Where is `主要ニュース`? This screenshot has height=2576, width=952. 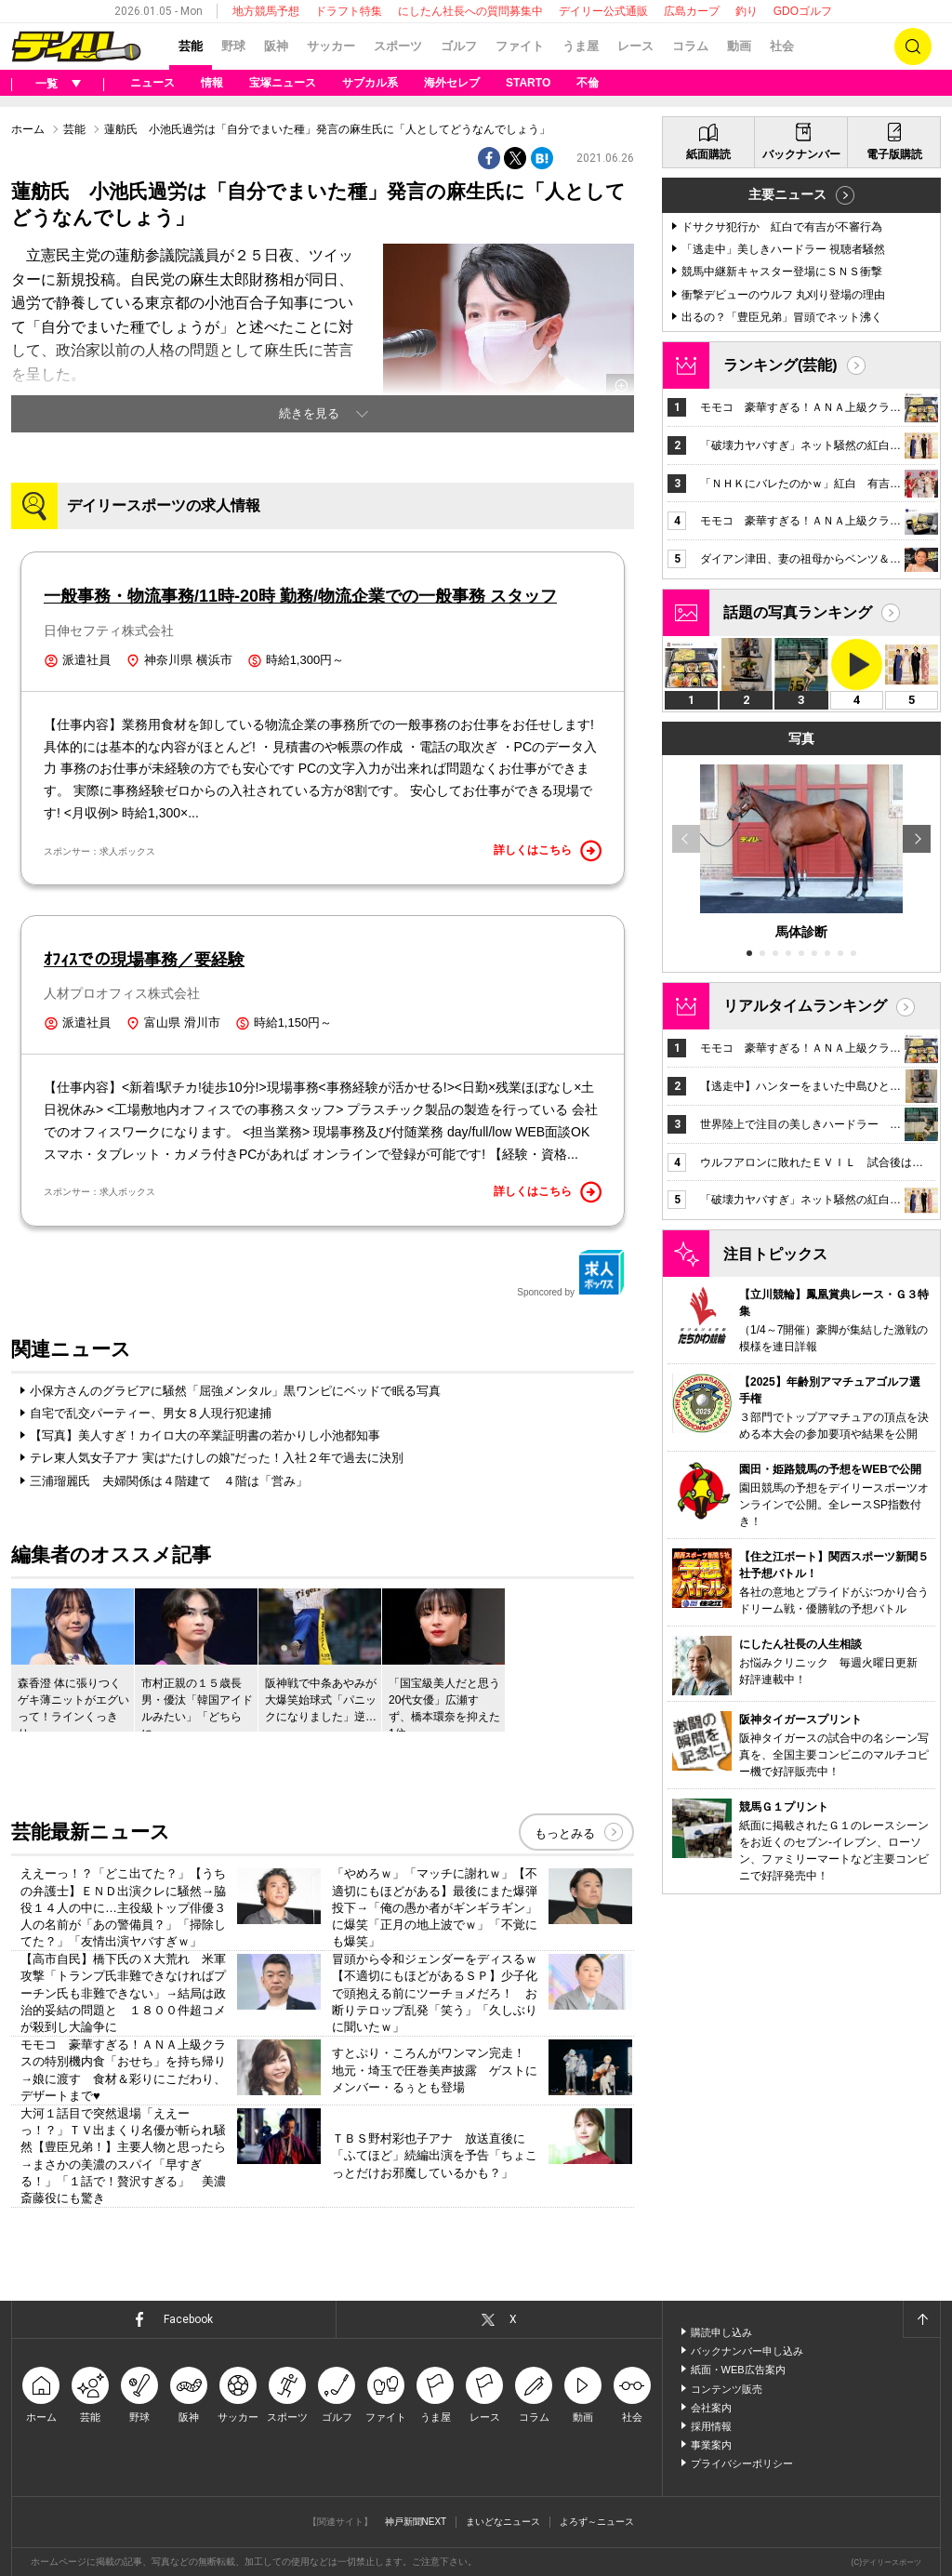
主要ニュース is located at coordinates (787, 194).